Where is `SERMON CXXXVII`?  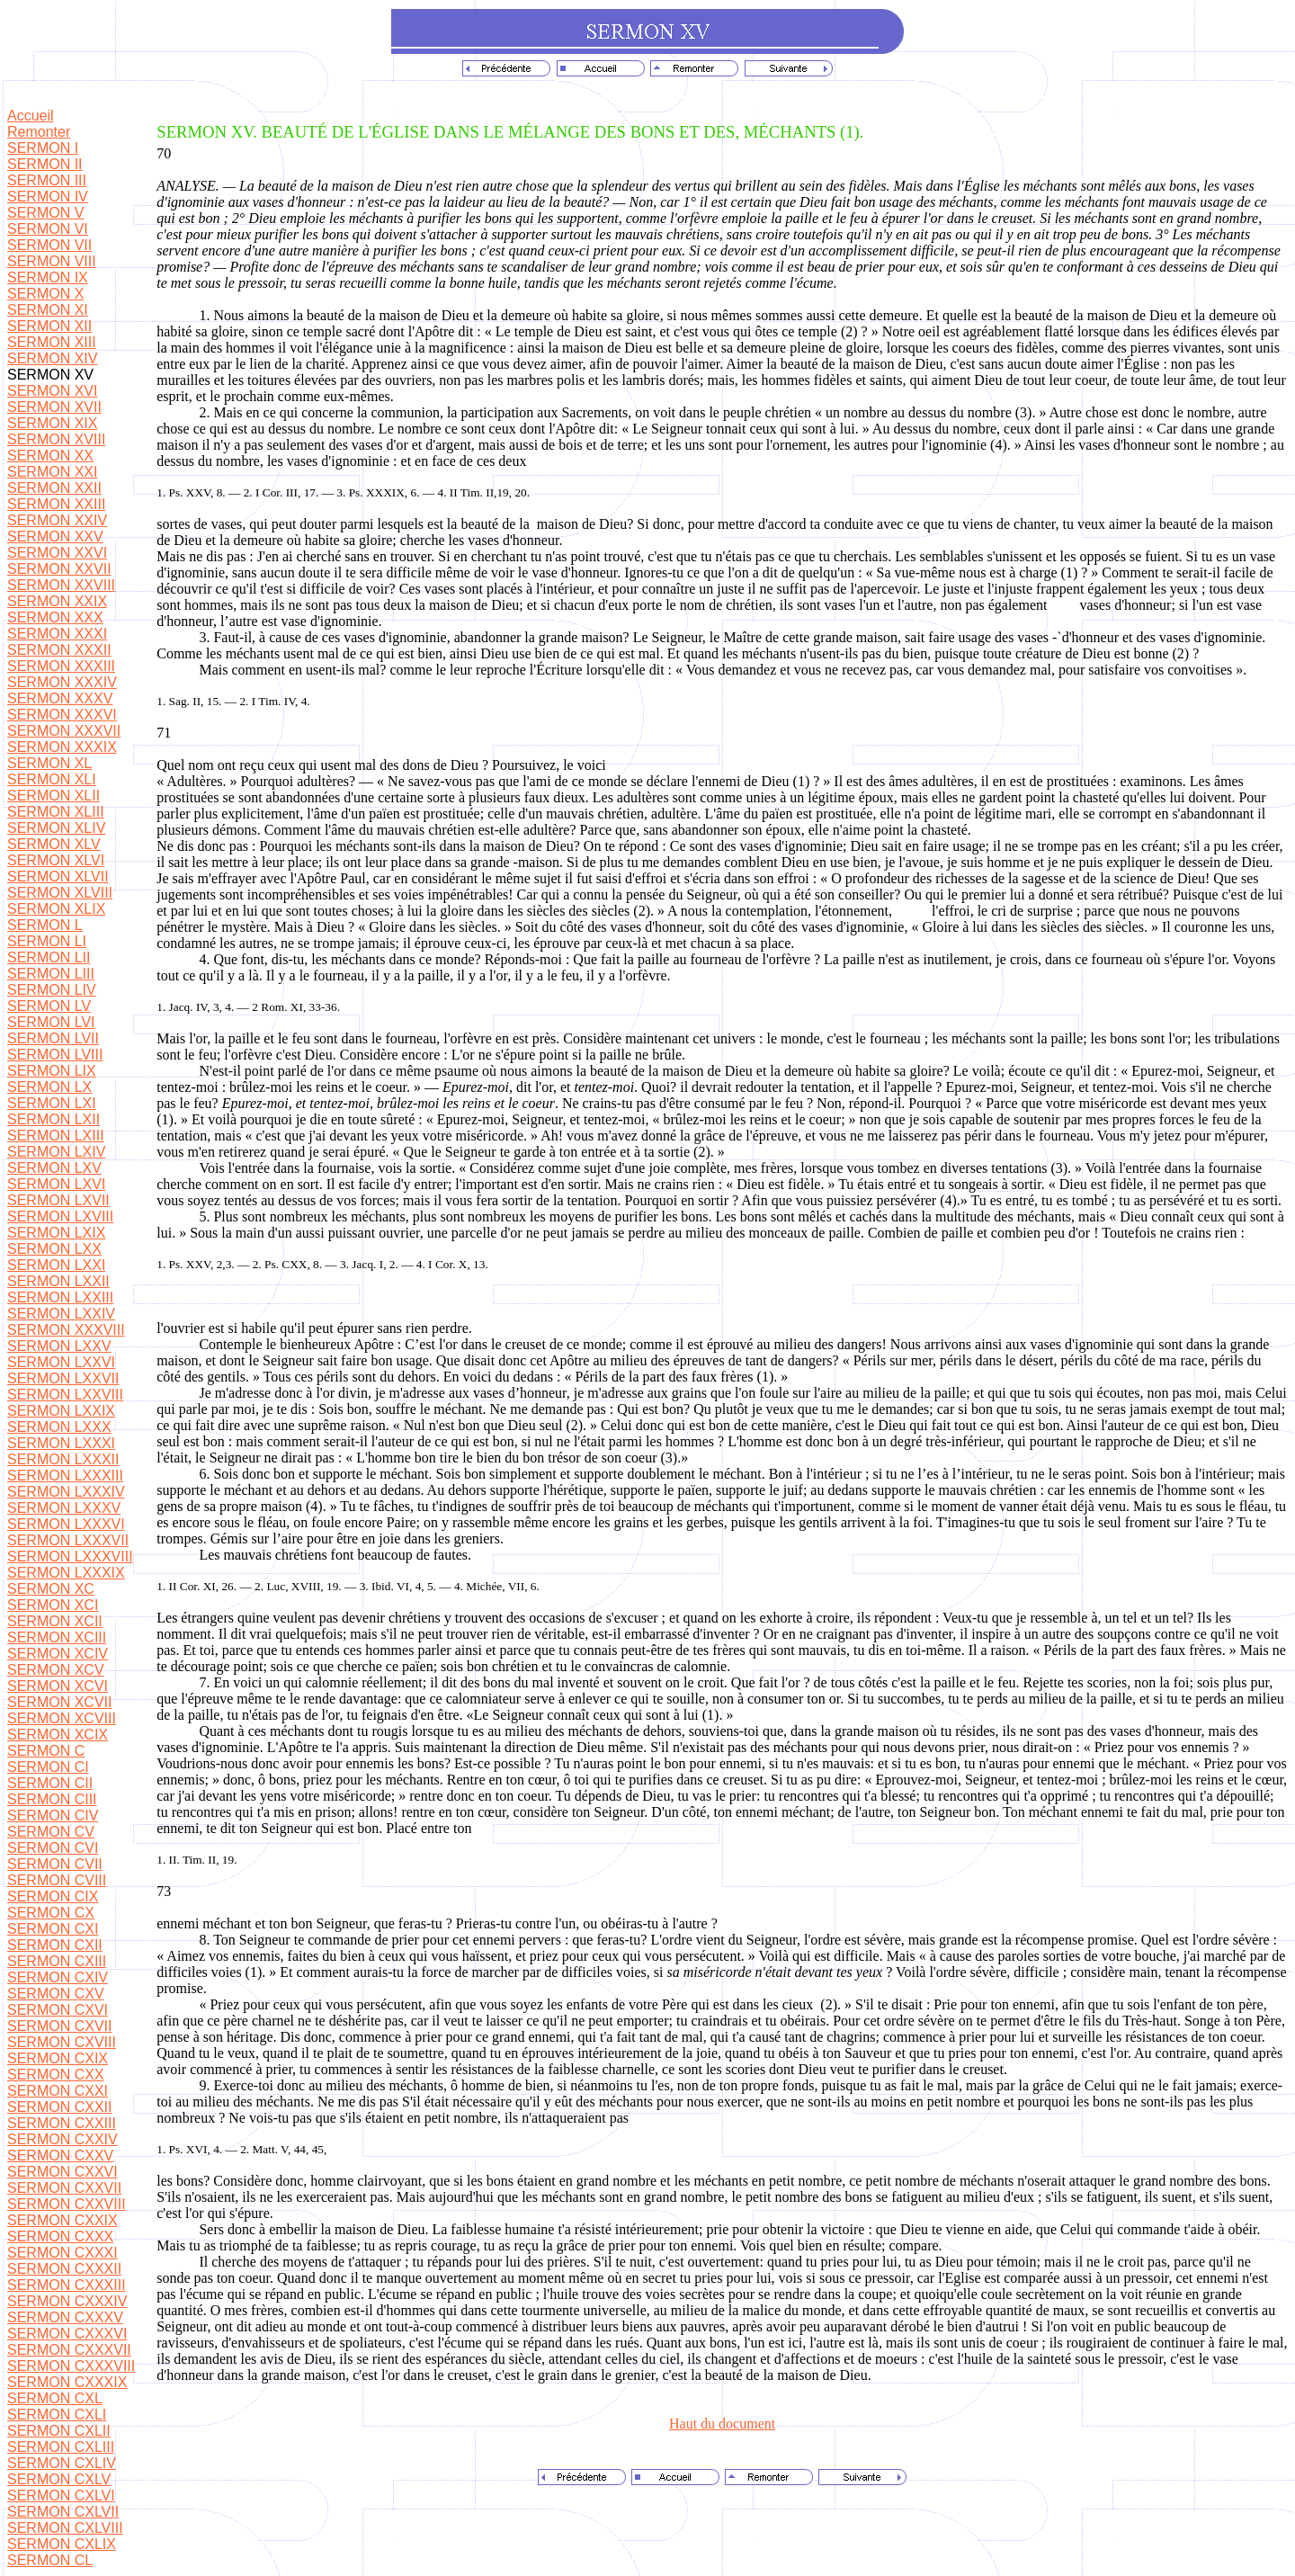
SERMON CXXXVII is located at coordinates (69, 2349).